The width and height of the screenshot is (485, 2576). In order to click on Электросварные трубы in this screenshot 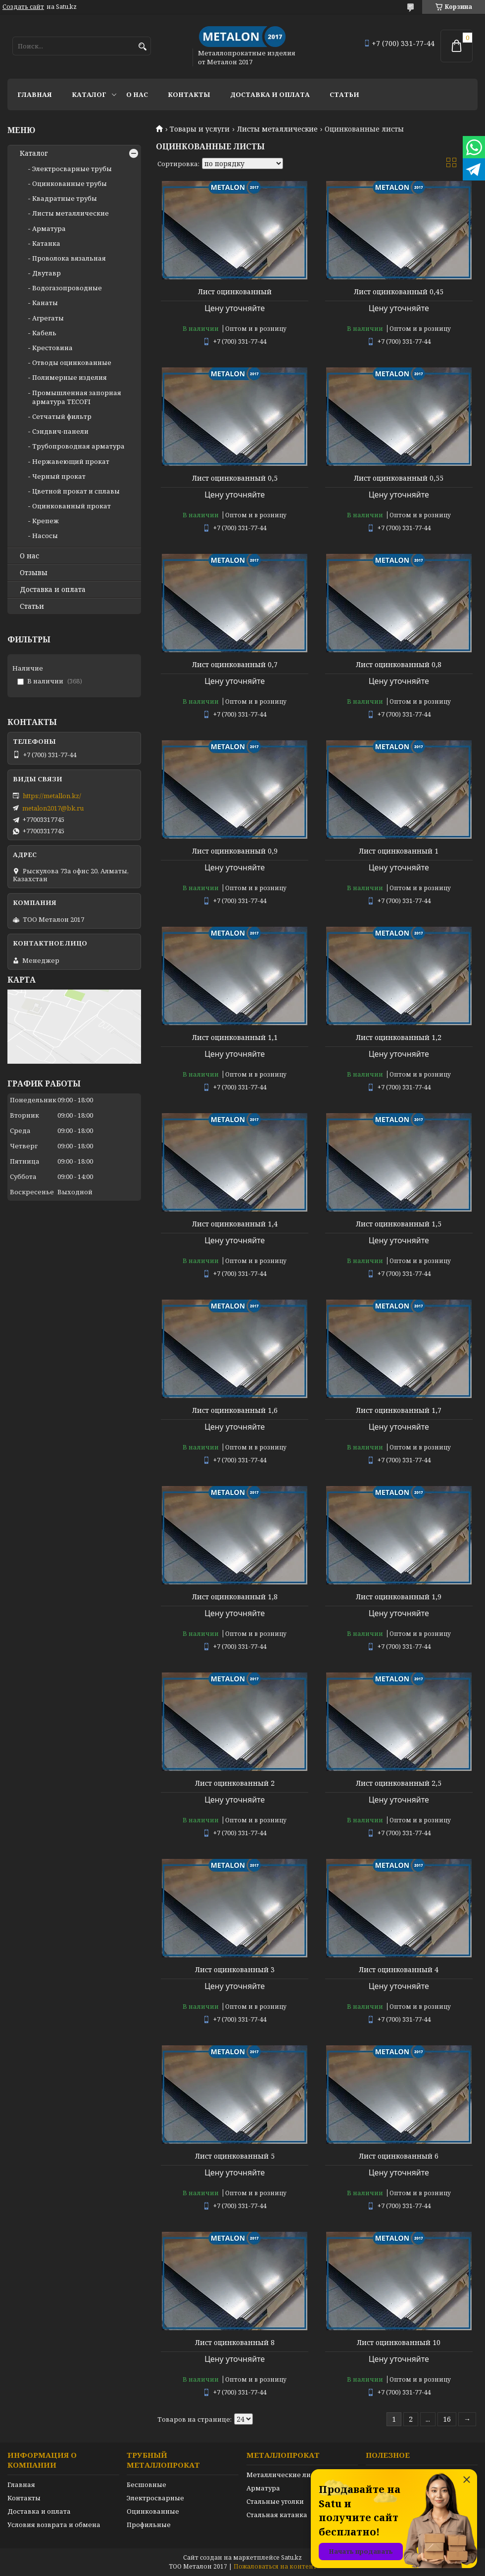, I will do `click(72, 168)`.